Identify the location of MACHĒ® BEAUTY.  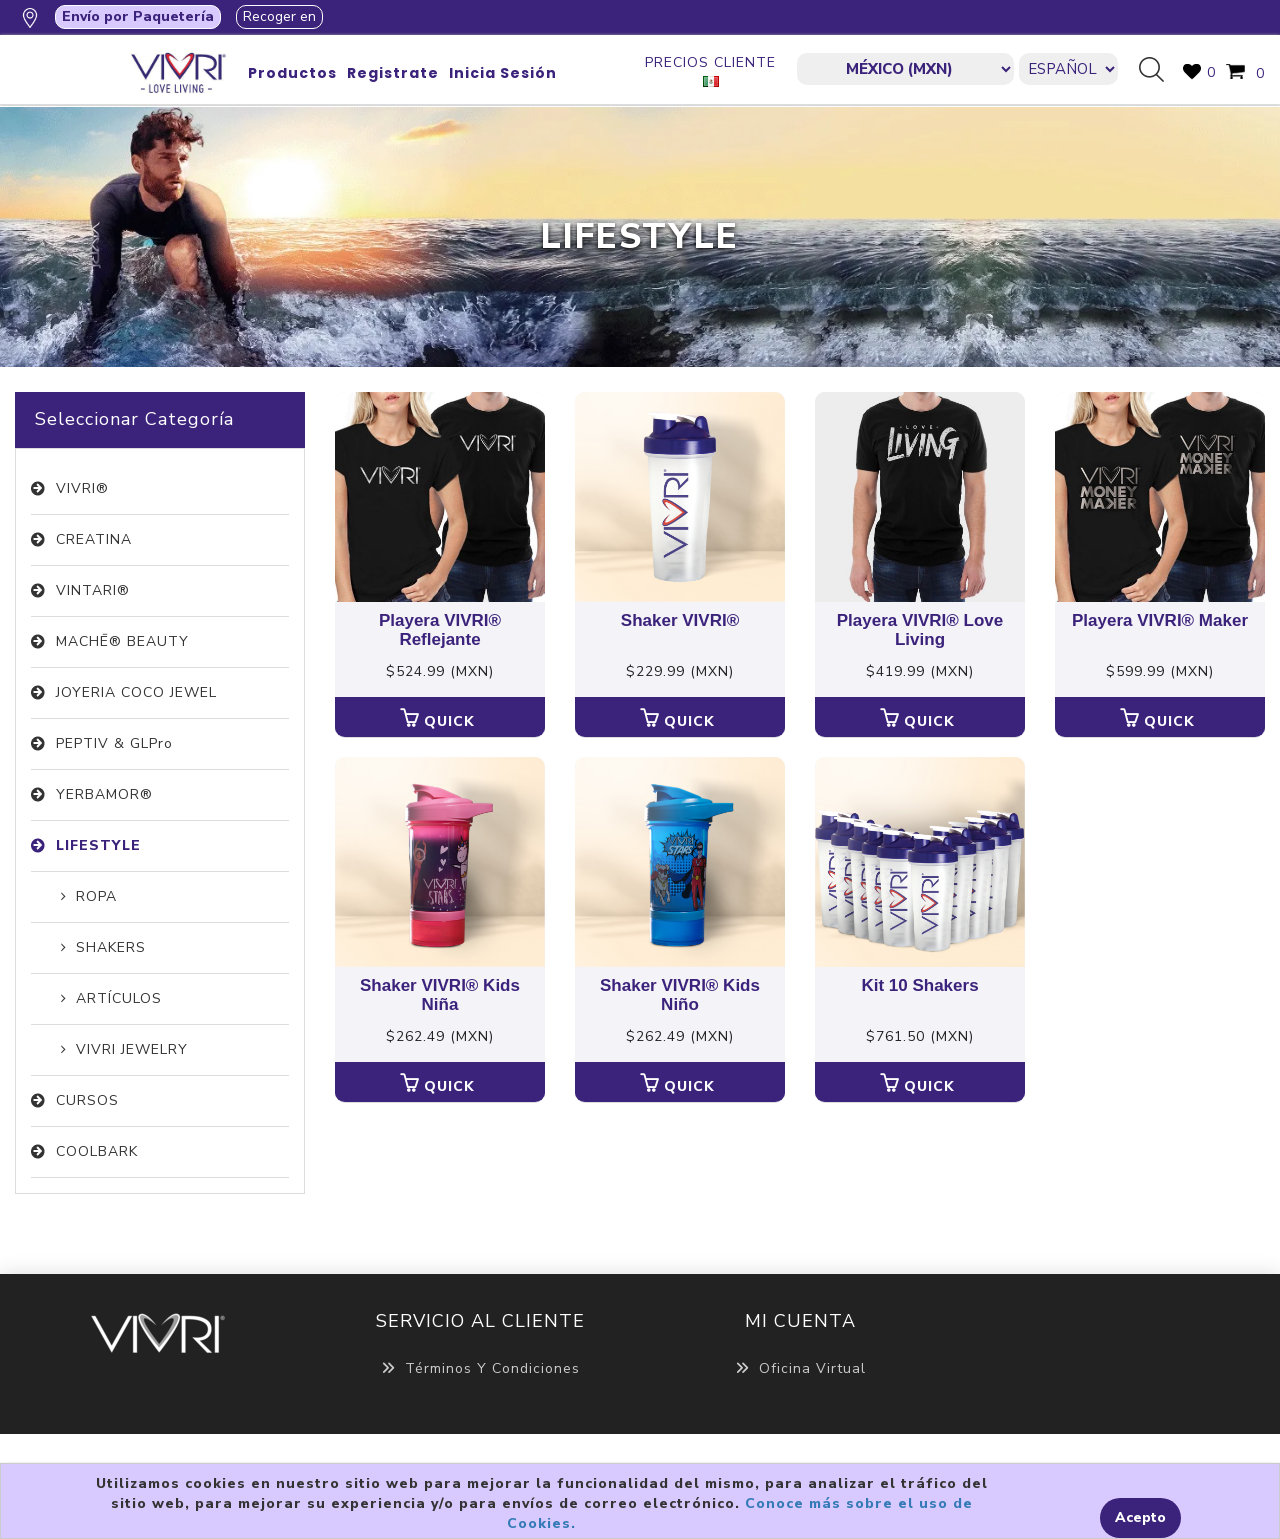
(122, 641).